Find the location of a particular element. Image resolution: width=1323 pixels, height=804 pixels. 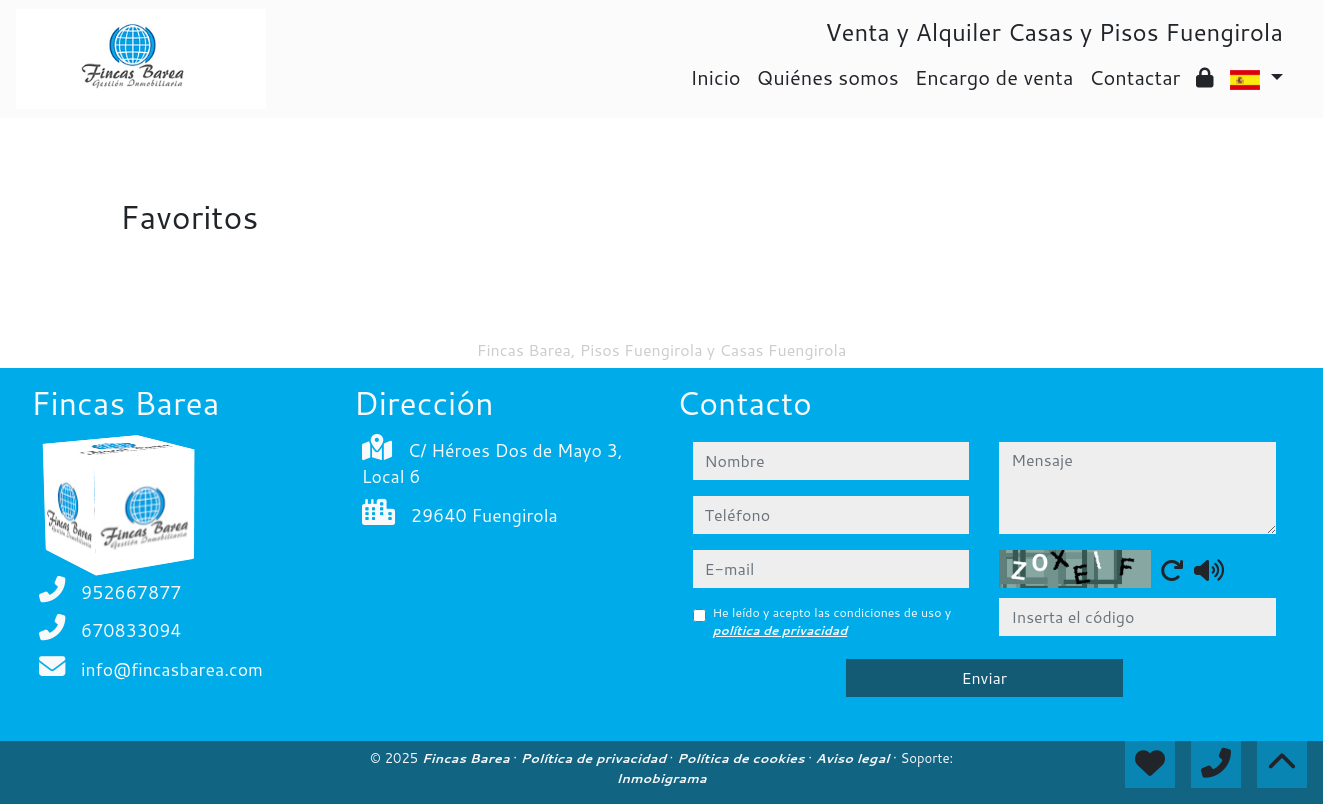

Política de cookies is located at coordinates (742, 758).